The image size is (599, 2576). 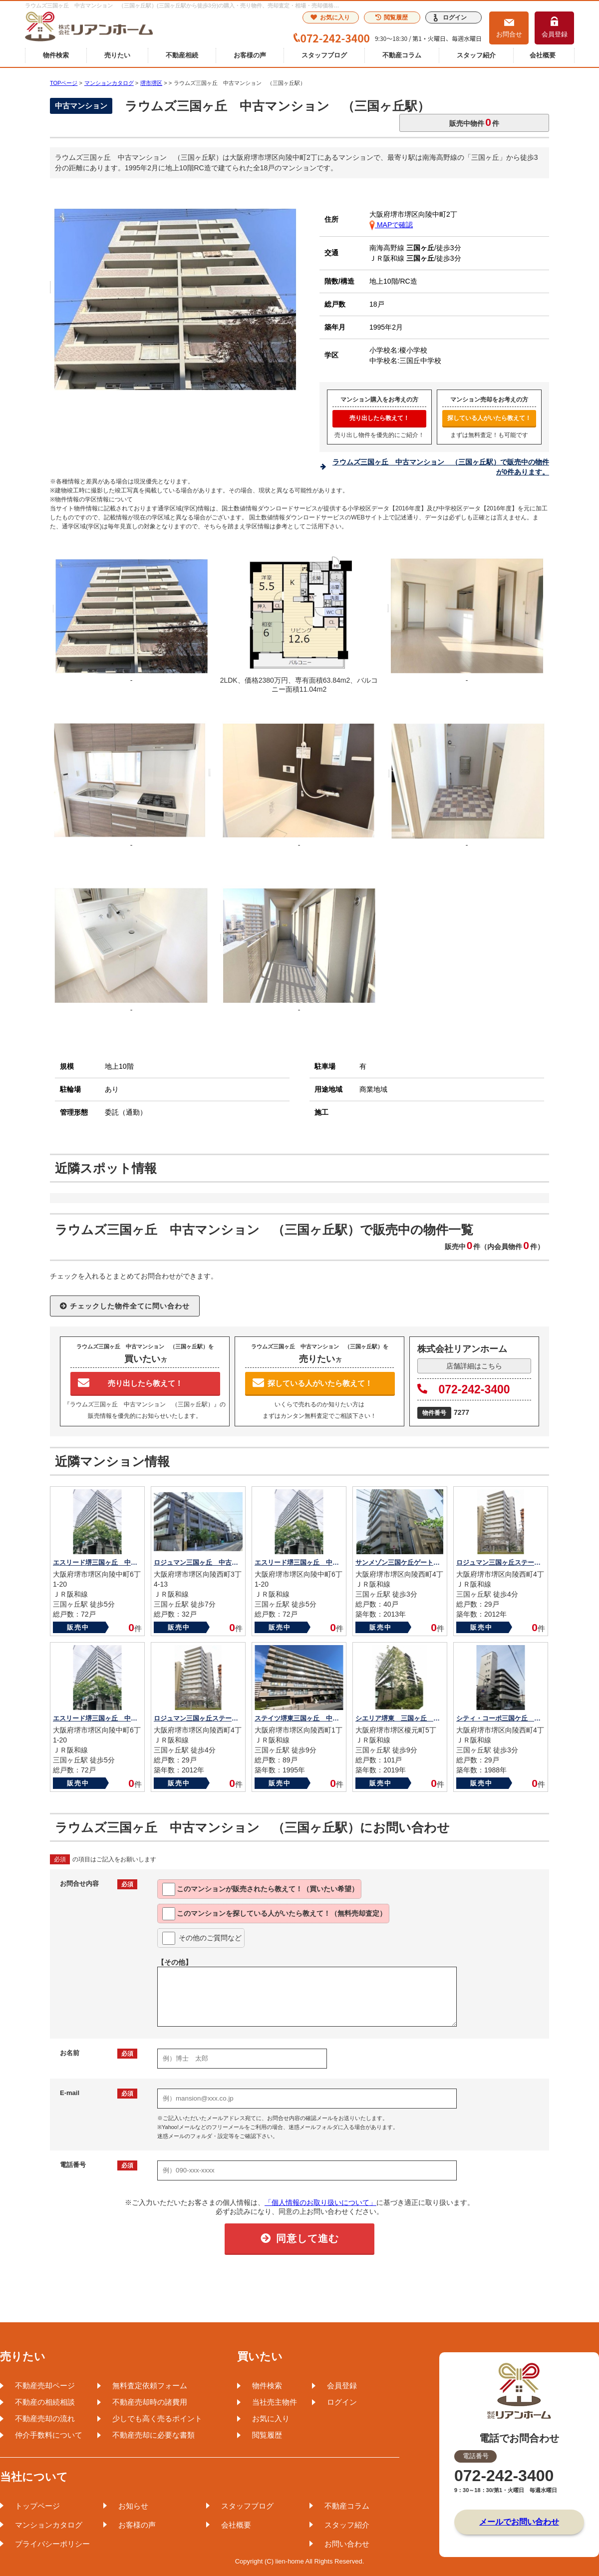 I want to click on 仲介手数料について, so click(x=48, y=2435).